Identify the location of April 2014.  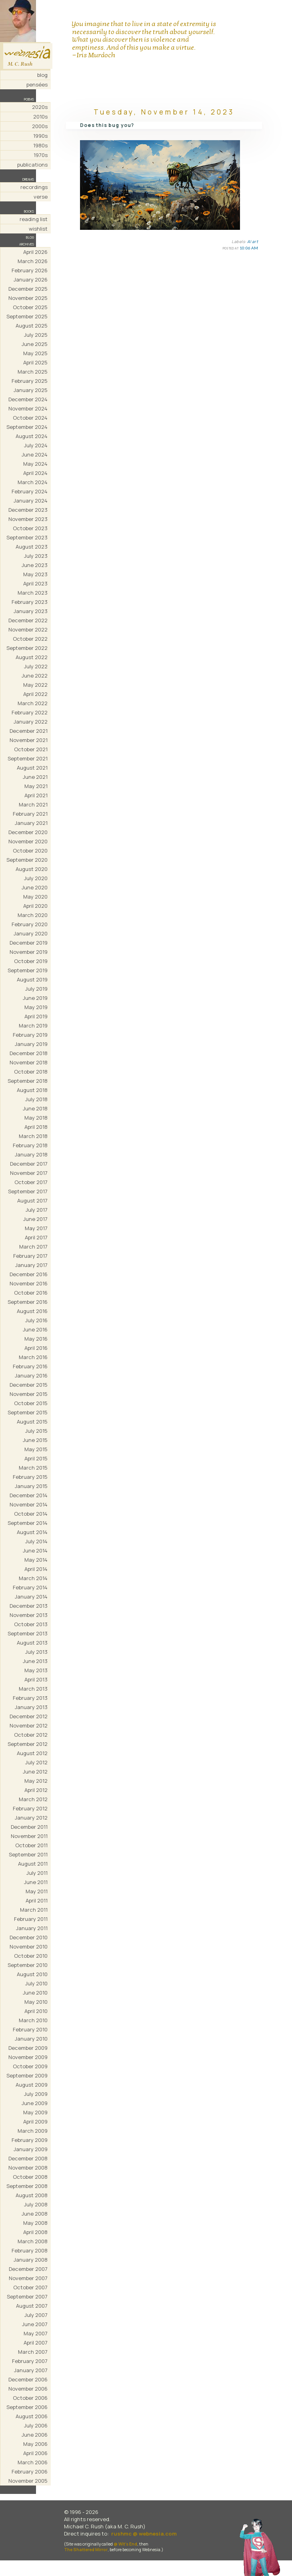
(36, 1569).